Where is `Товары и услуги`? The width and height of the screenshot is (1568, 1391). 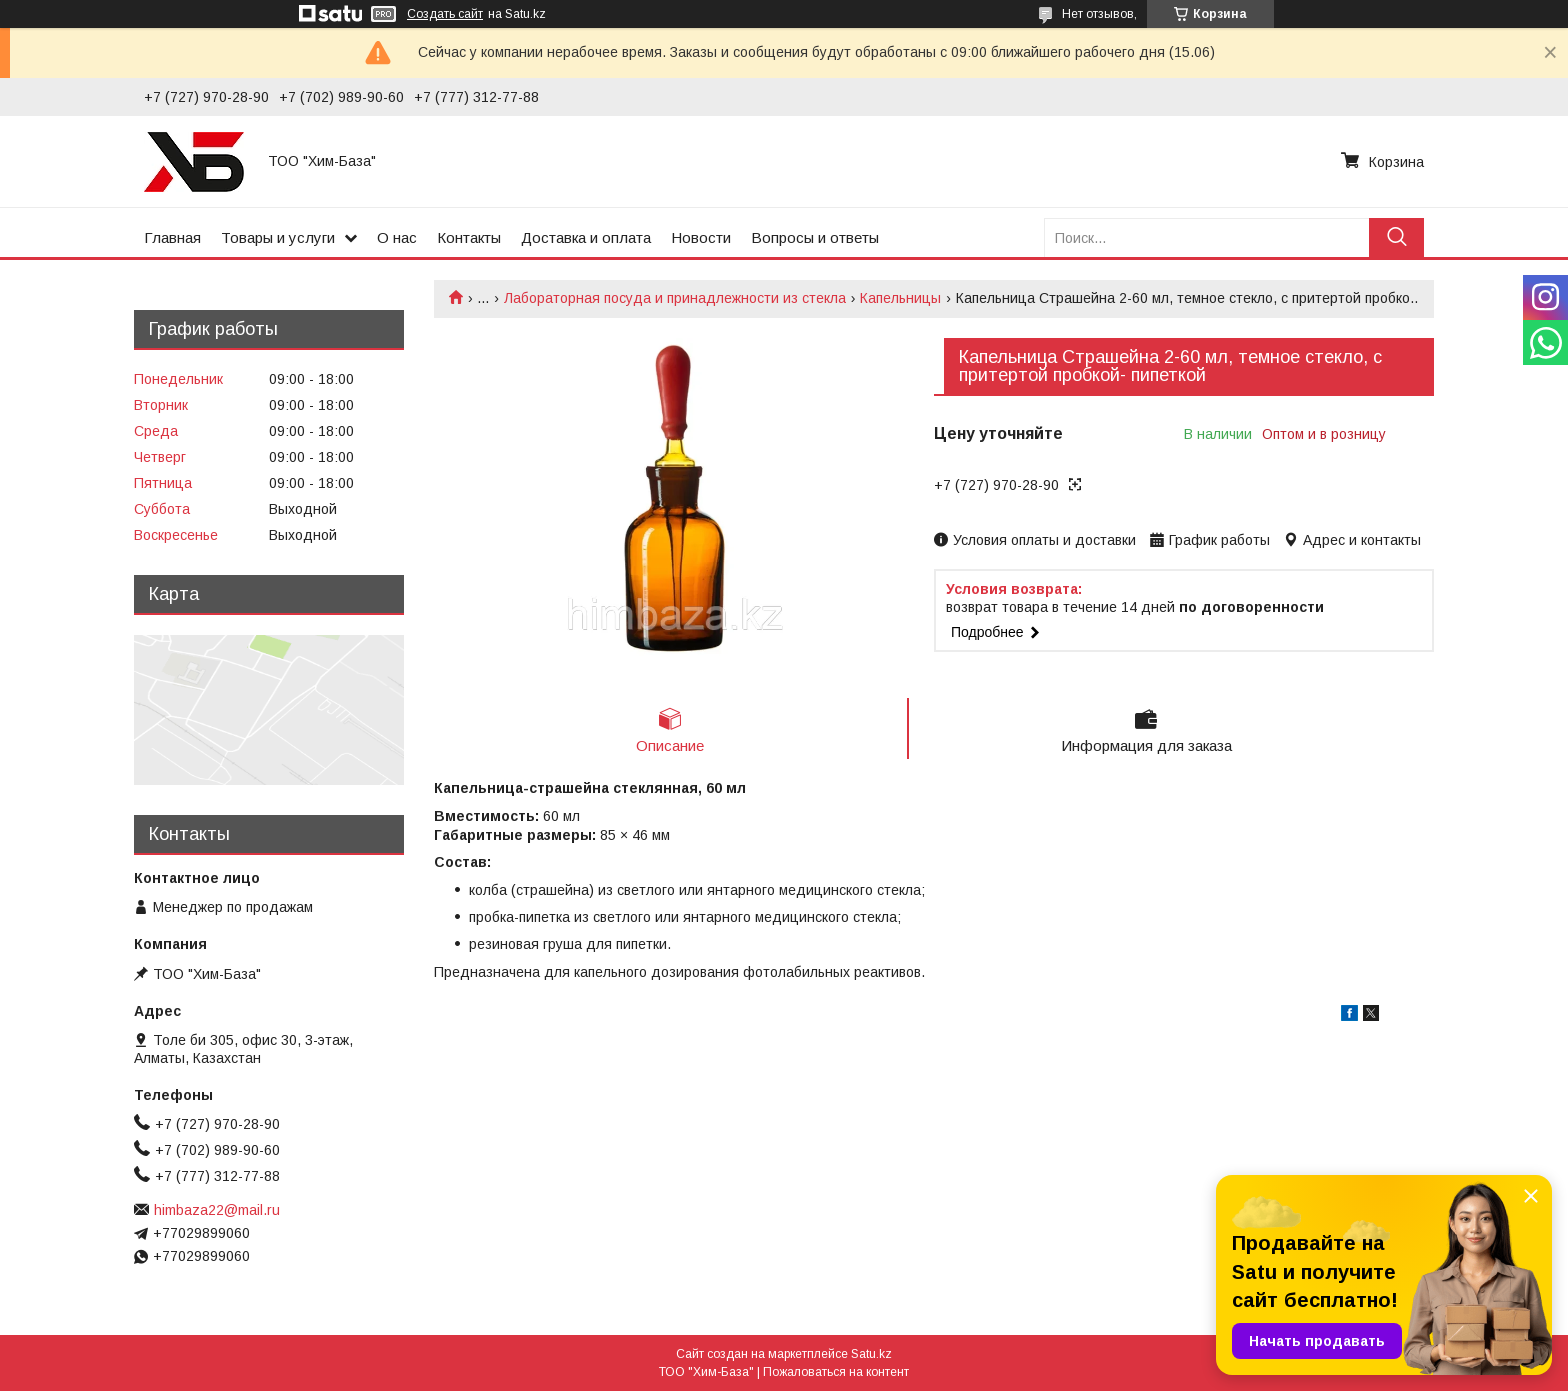
Товары и услуги is located at coordinates (278, 237).